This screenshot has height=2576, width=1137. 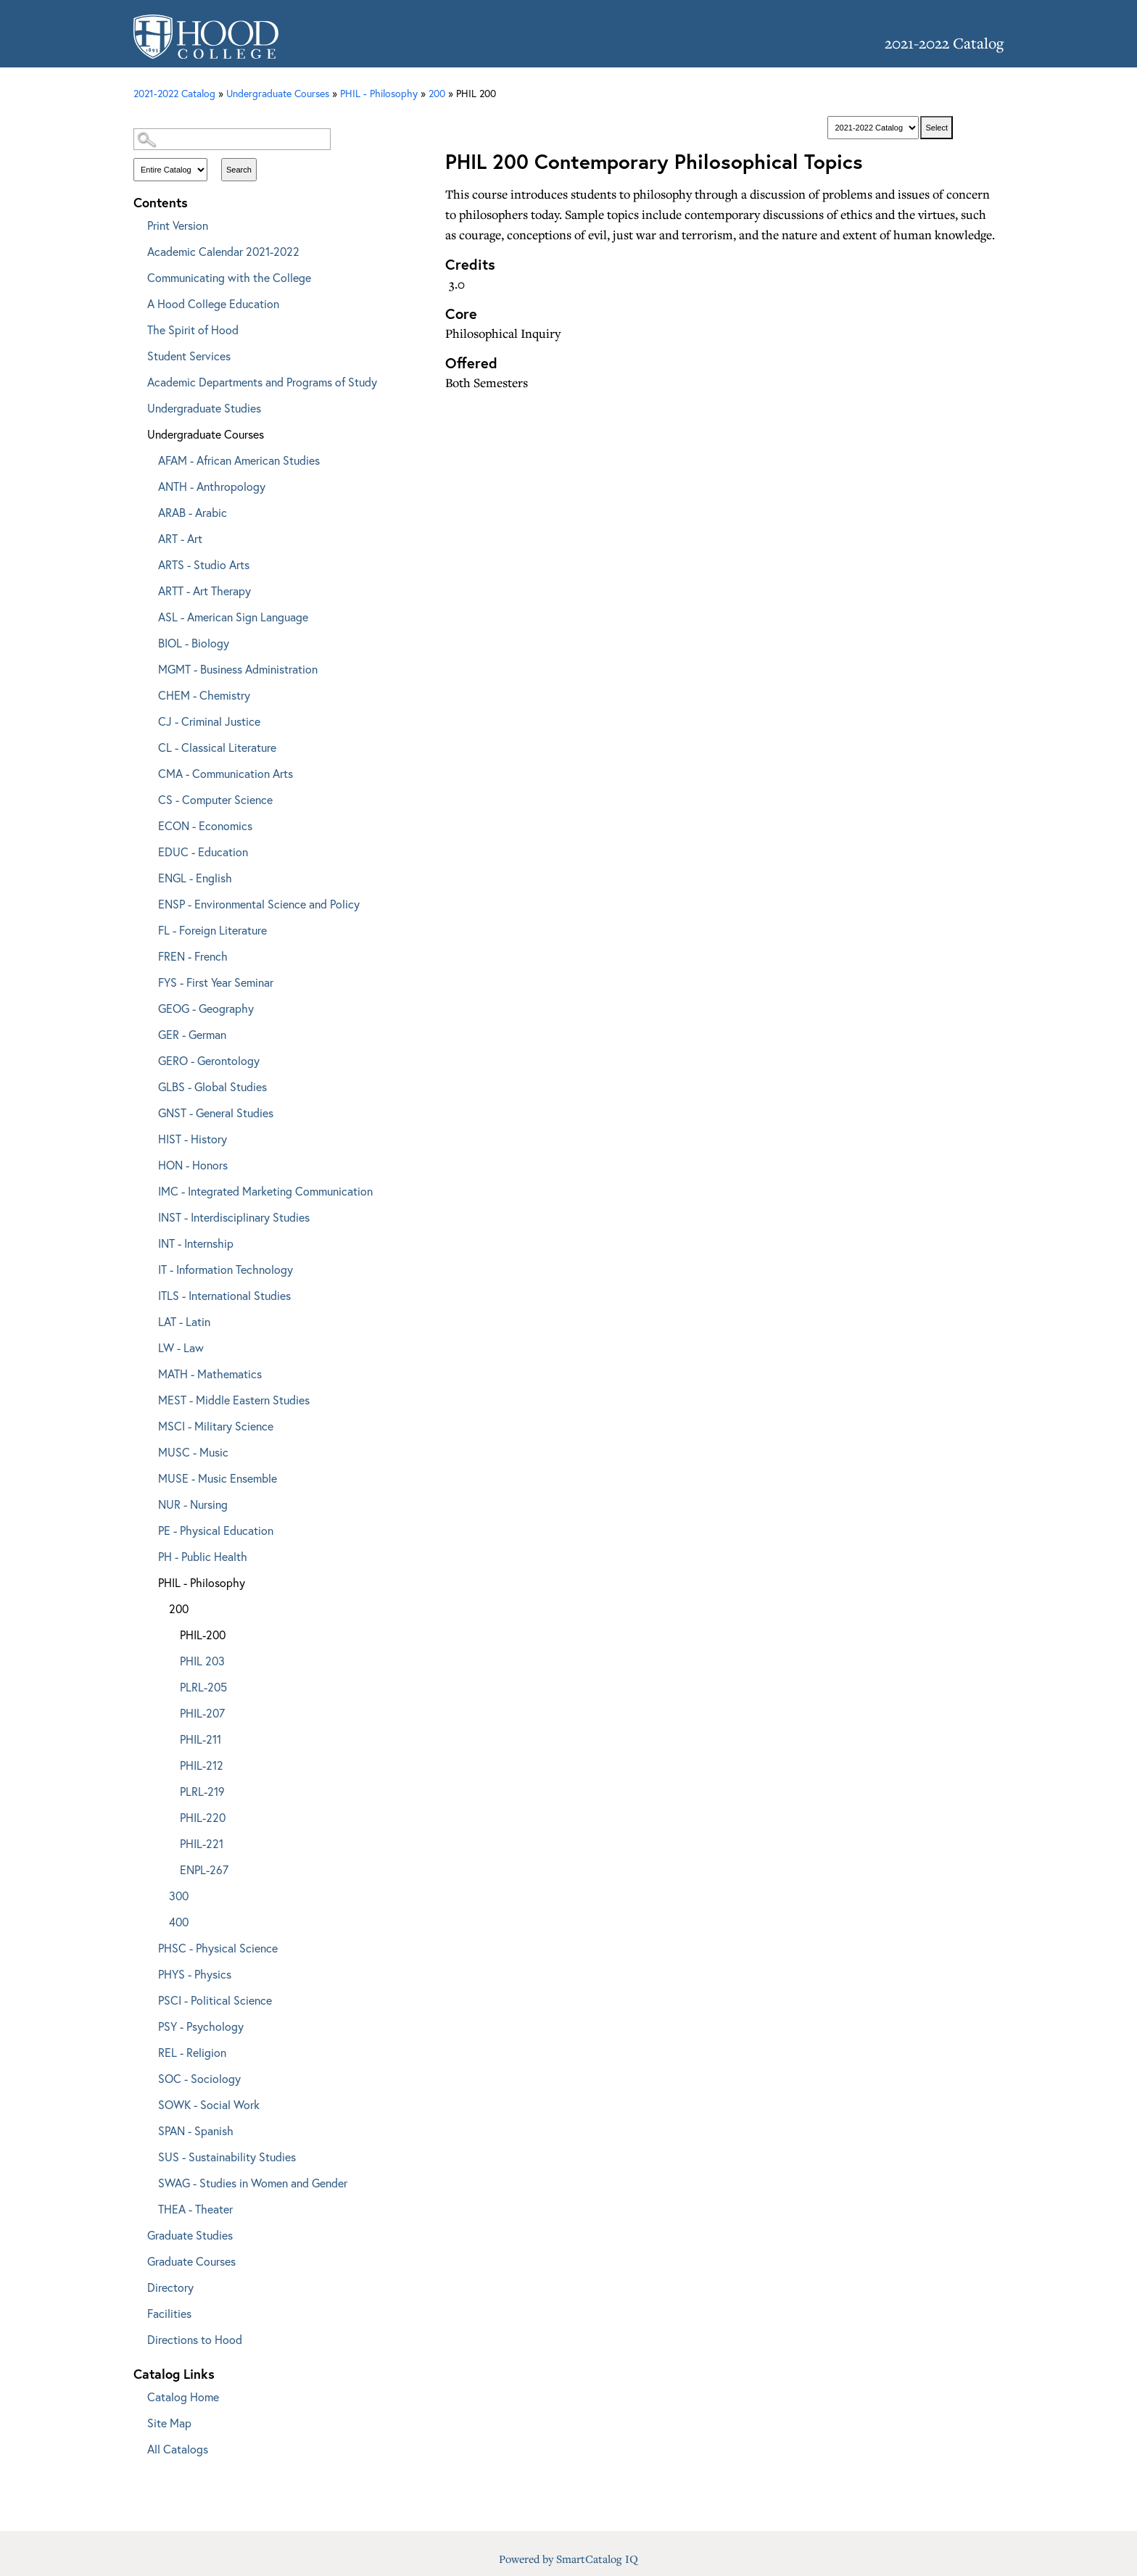 What do you see at coordinates (212, 929) in the screenshot?
I see `FL - Foreign Literature` at bounding box center [212, 929].